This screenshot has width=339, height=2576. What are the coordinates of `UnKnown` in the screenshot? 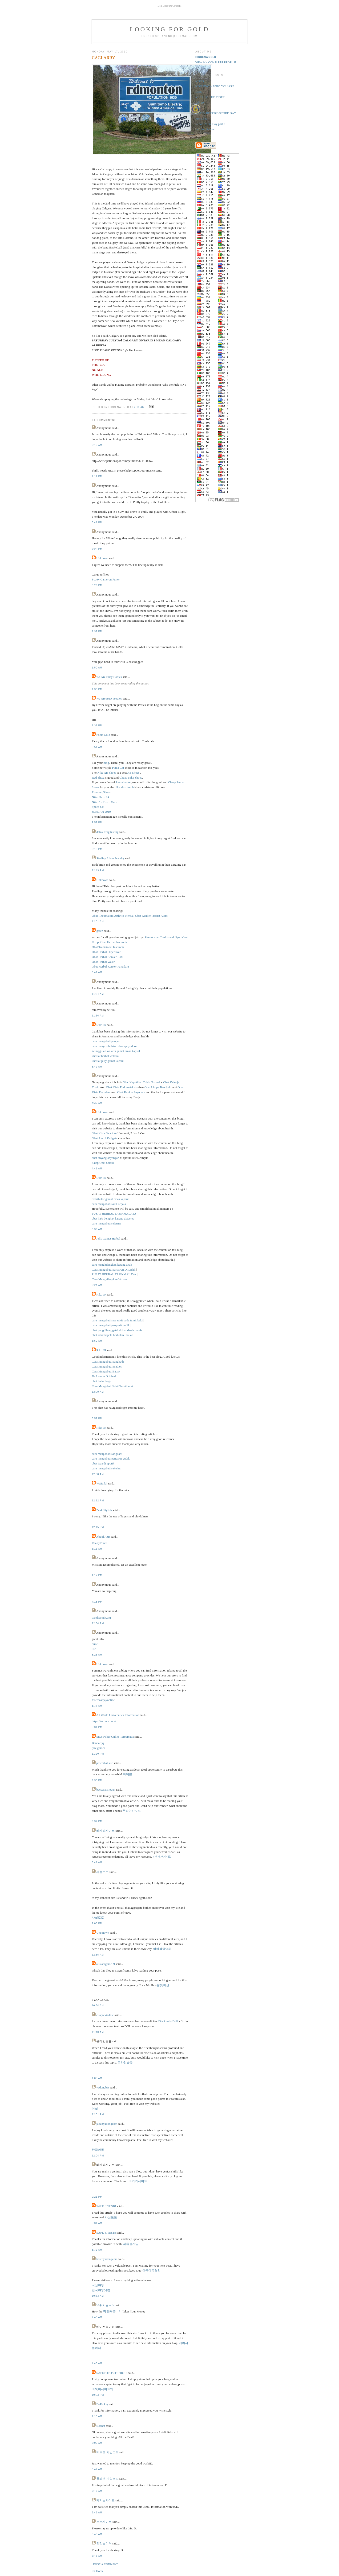 It's located at (102, 1932).